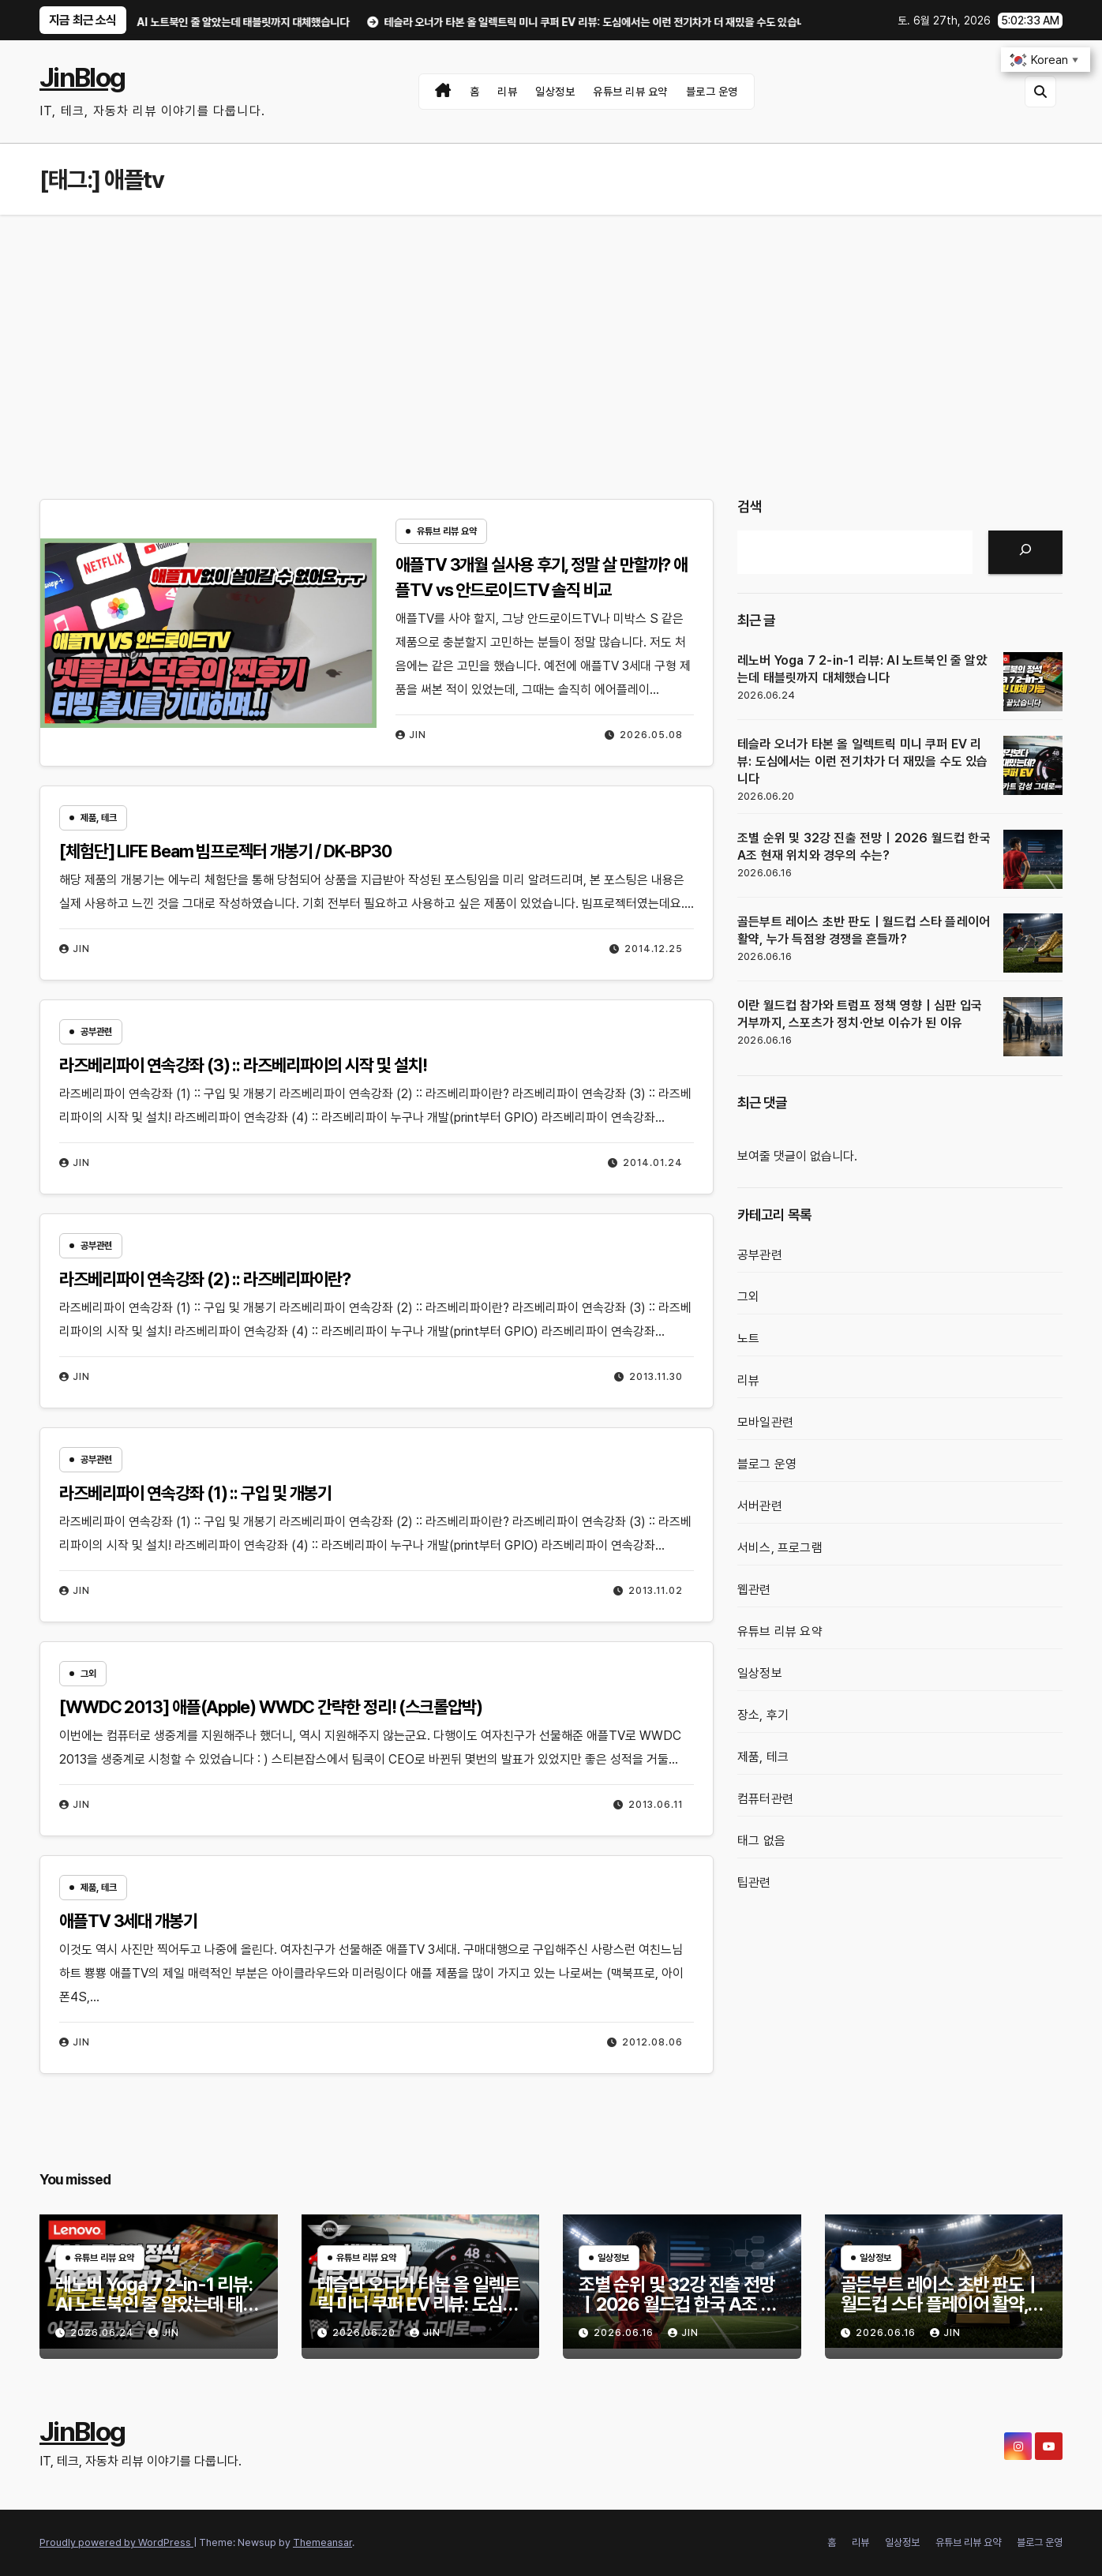 The image size is (1102, 2576). Describe the element at coordinates (656, 1376) in the screenshot. I see `2013.11.30` at that location.